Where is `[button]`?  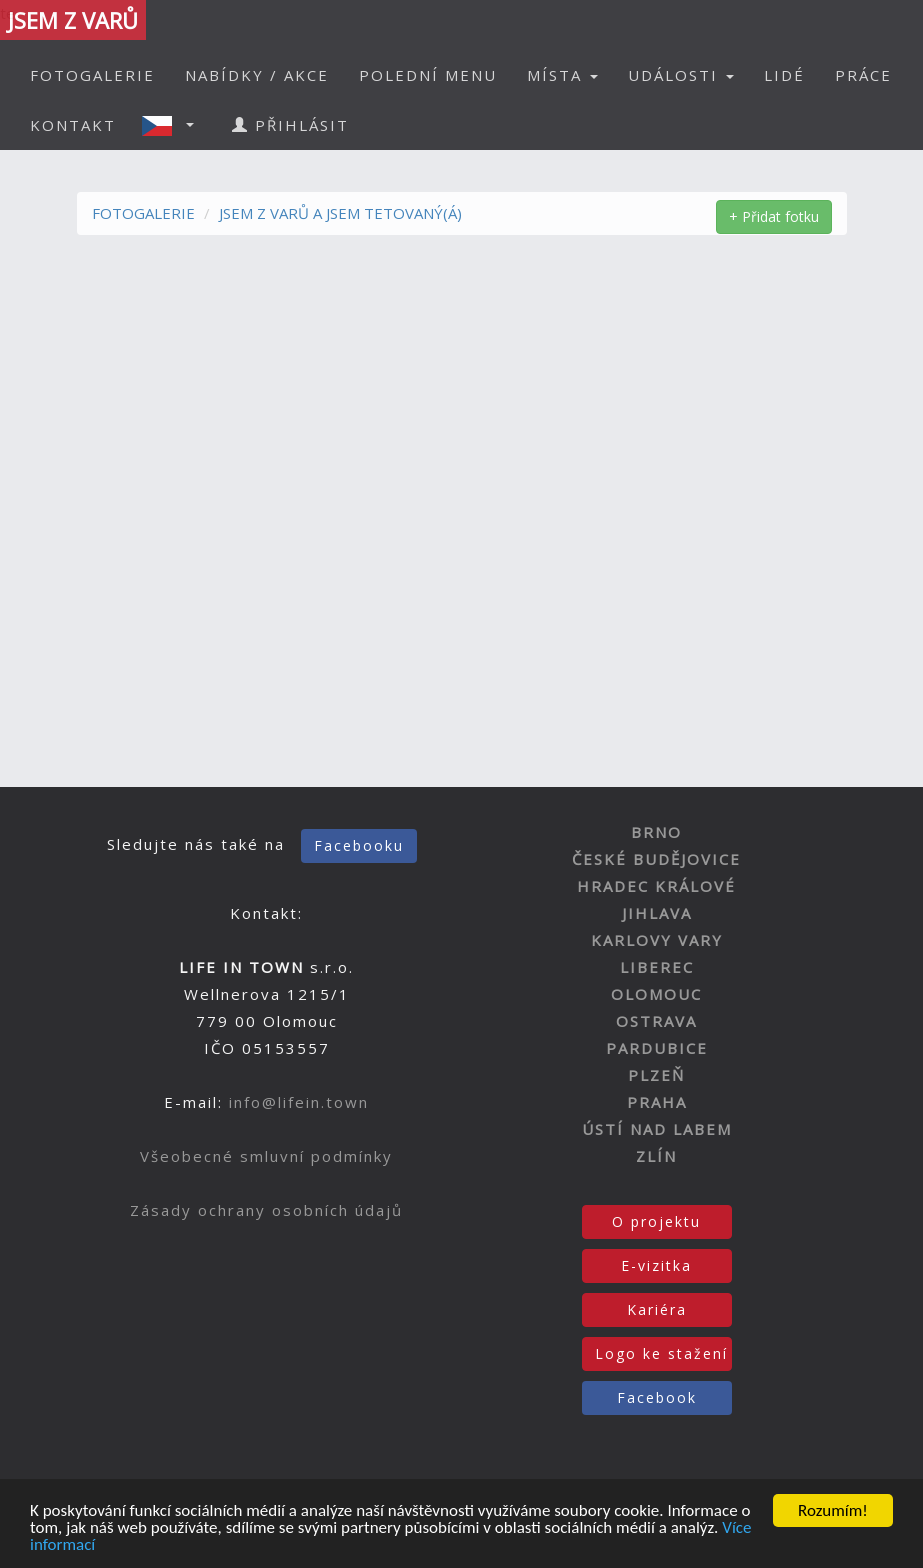 [button] is located at coordinates (174, 125).